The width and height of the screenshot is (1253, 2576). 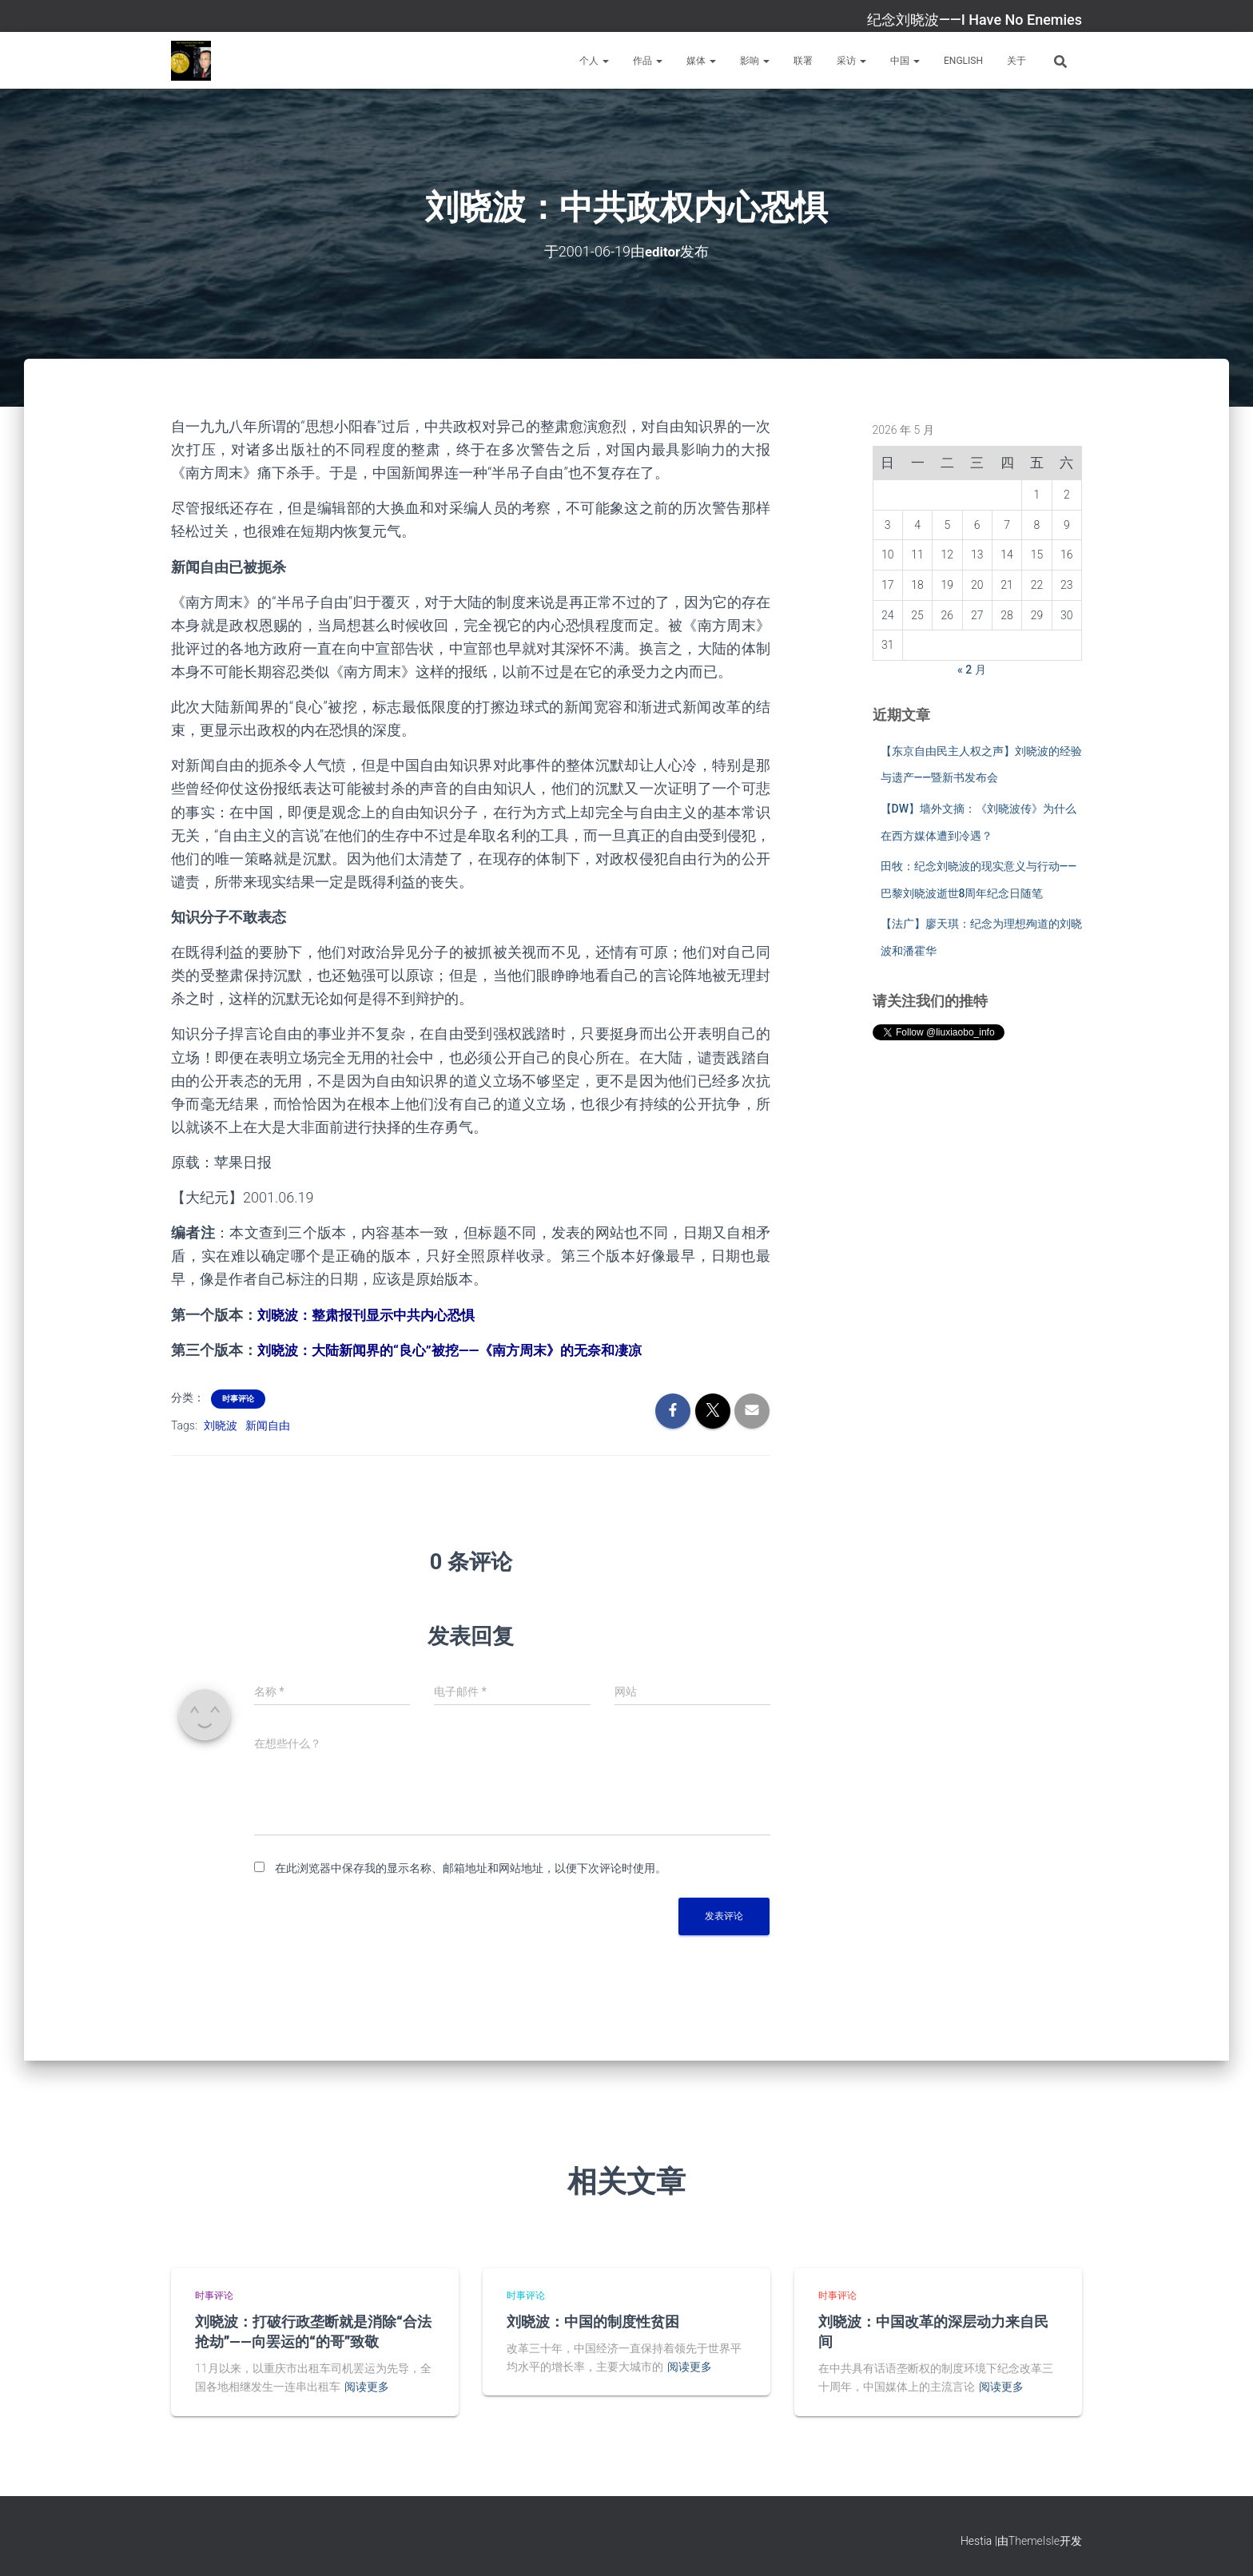 I want to click on 中国, so click(x=905, y=60).